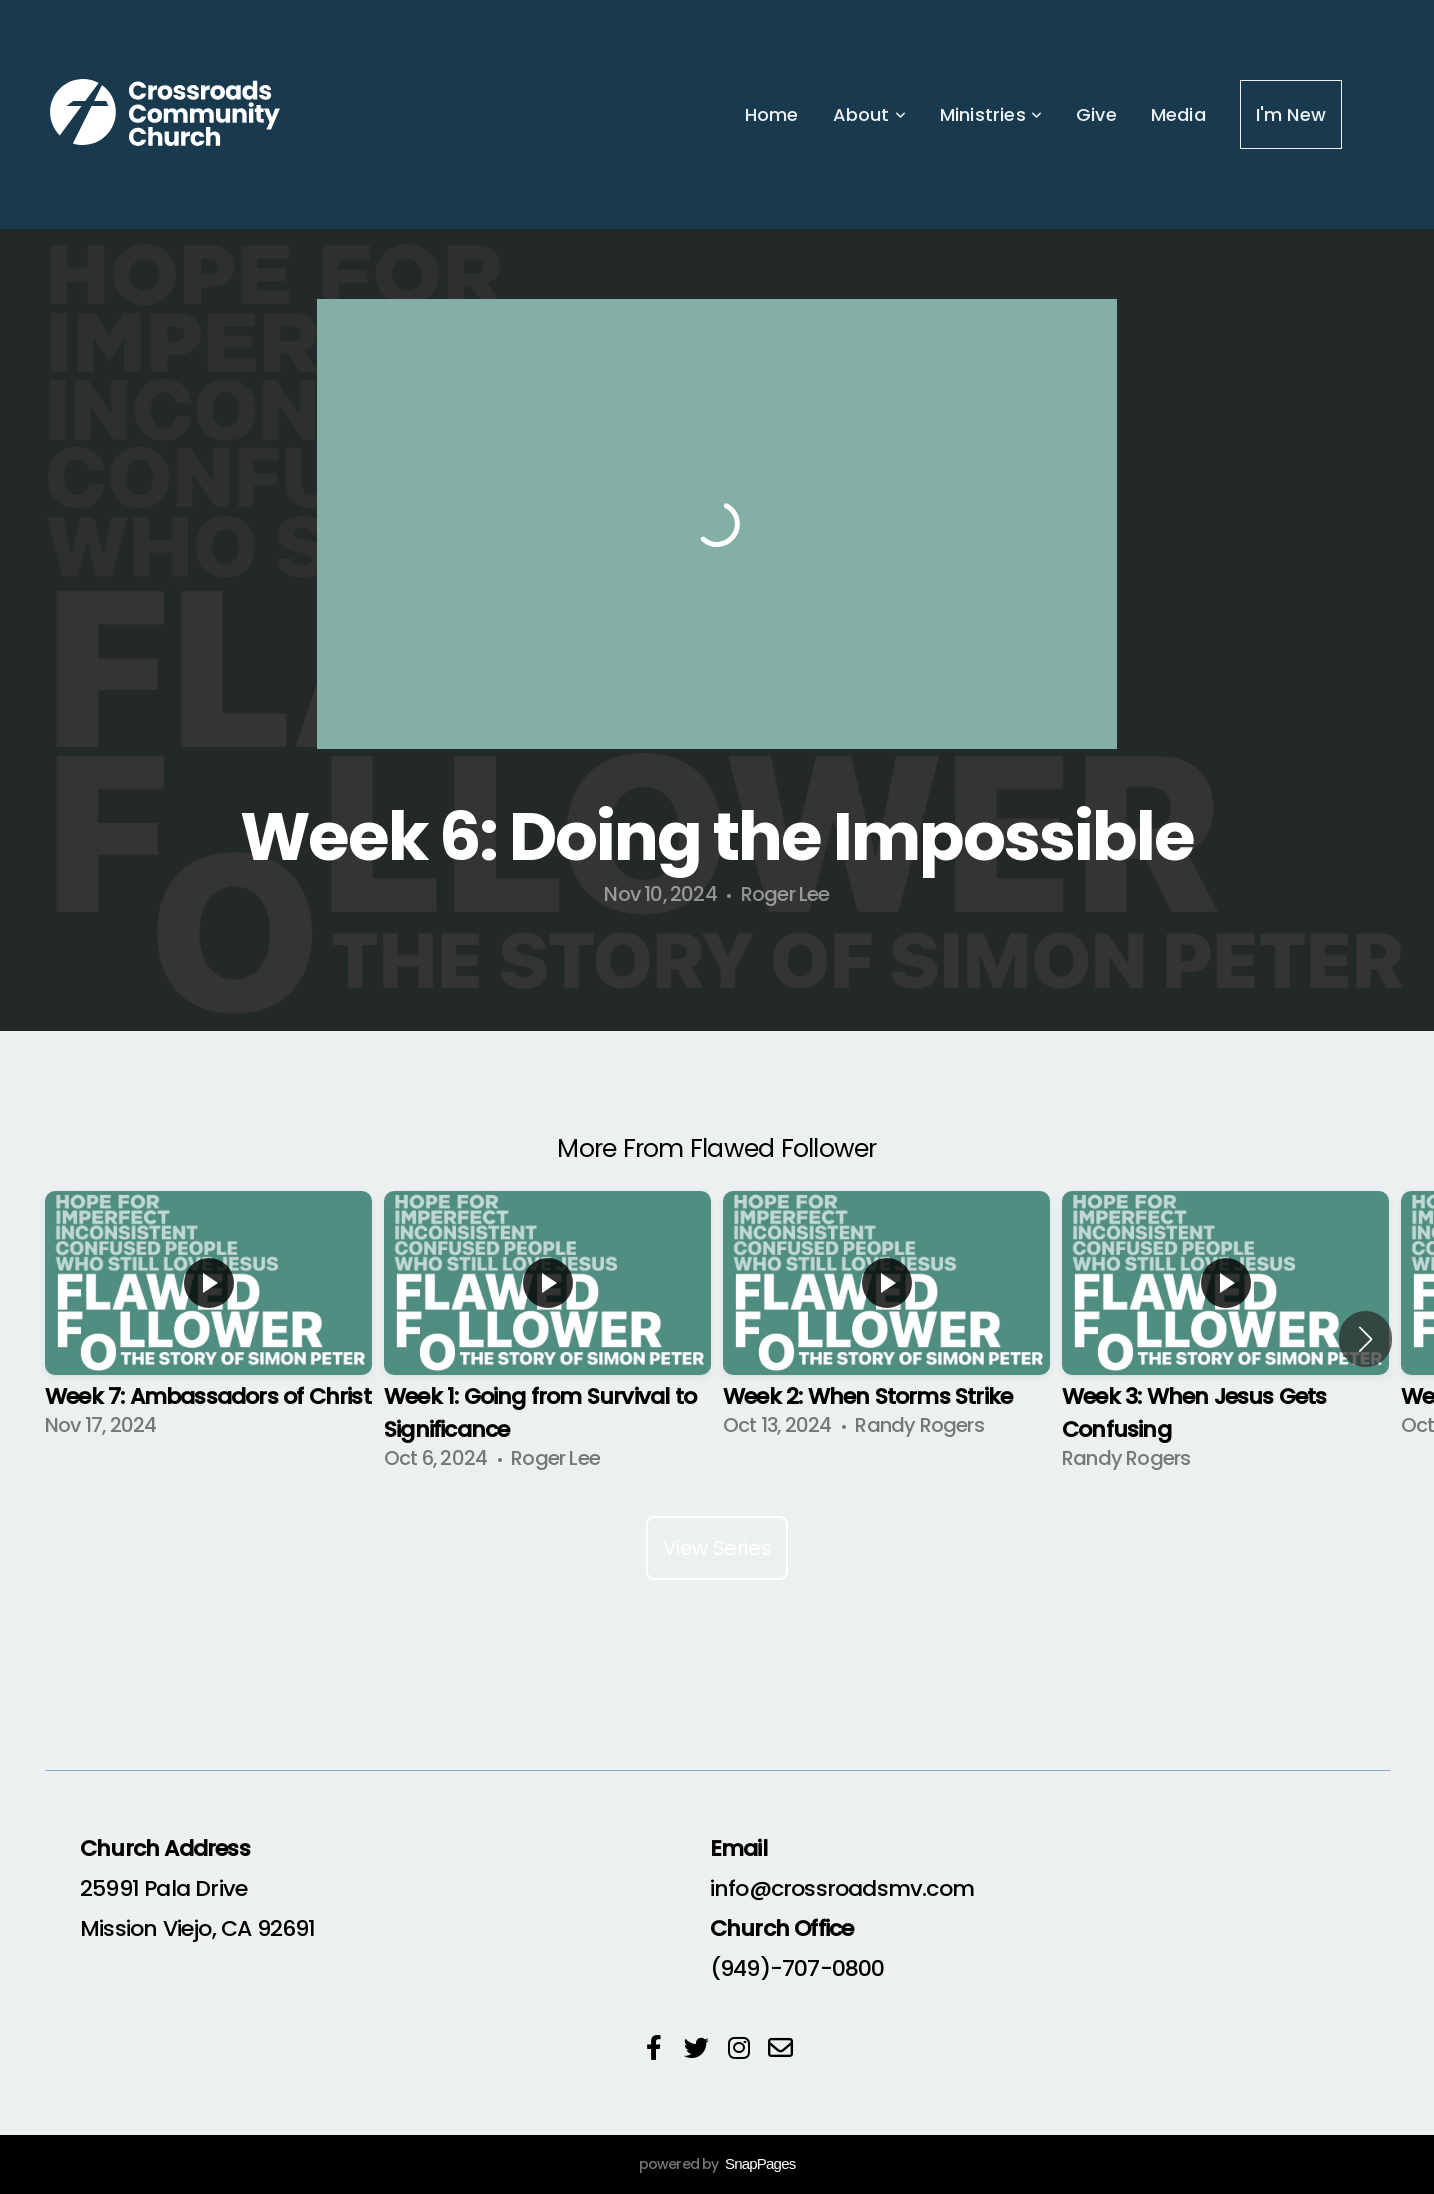 This screenshot has width=1434, height=2194. Describe the element at coordinates (208, 1322) in the screenshot. I see `[group]` at that location.